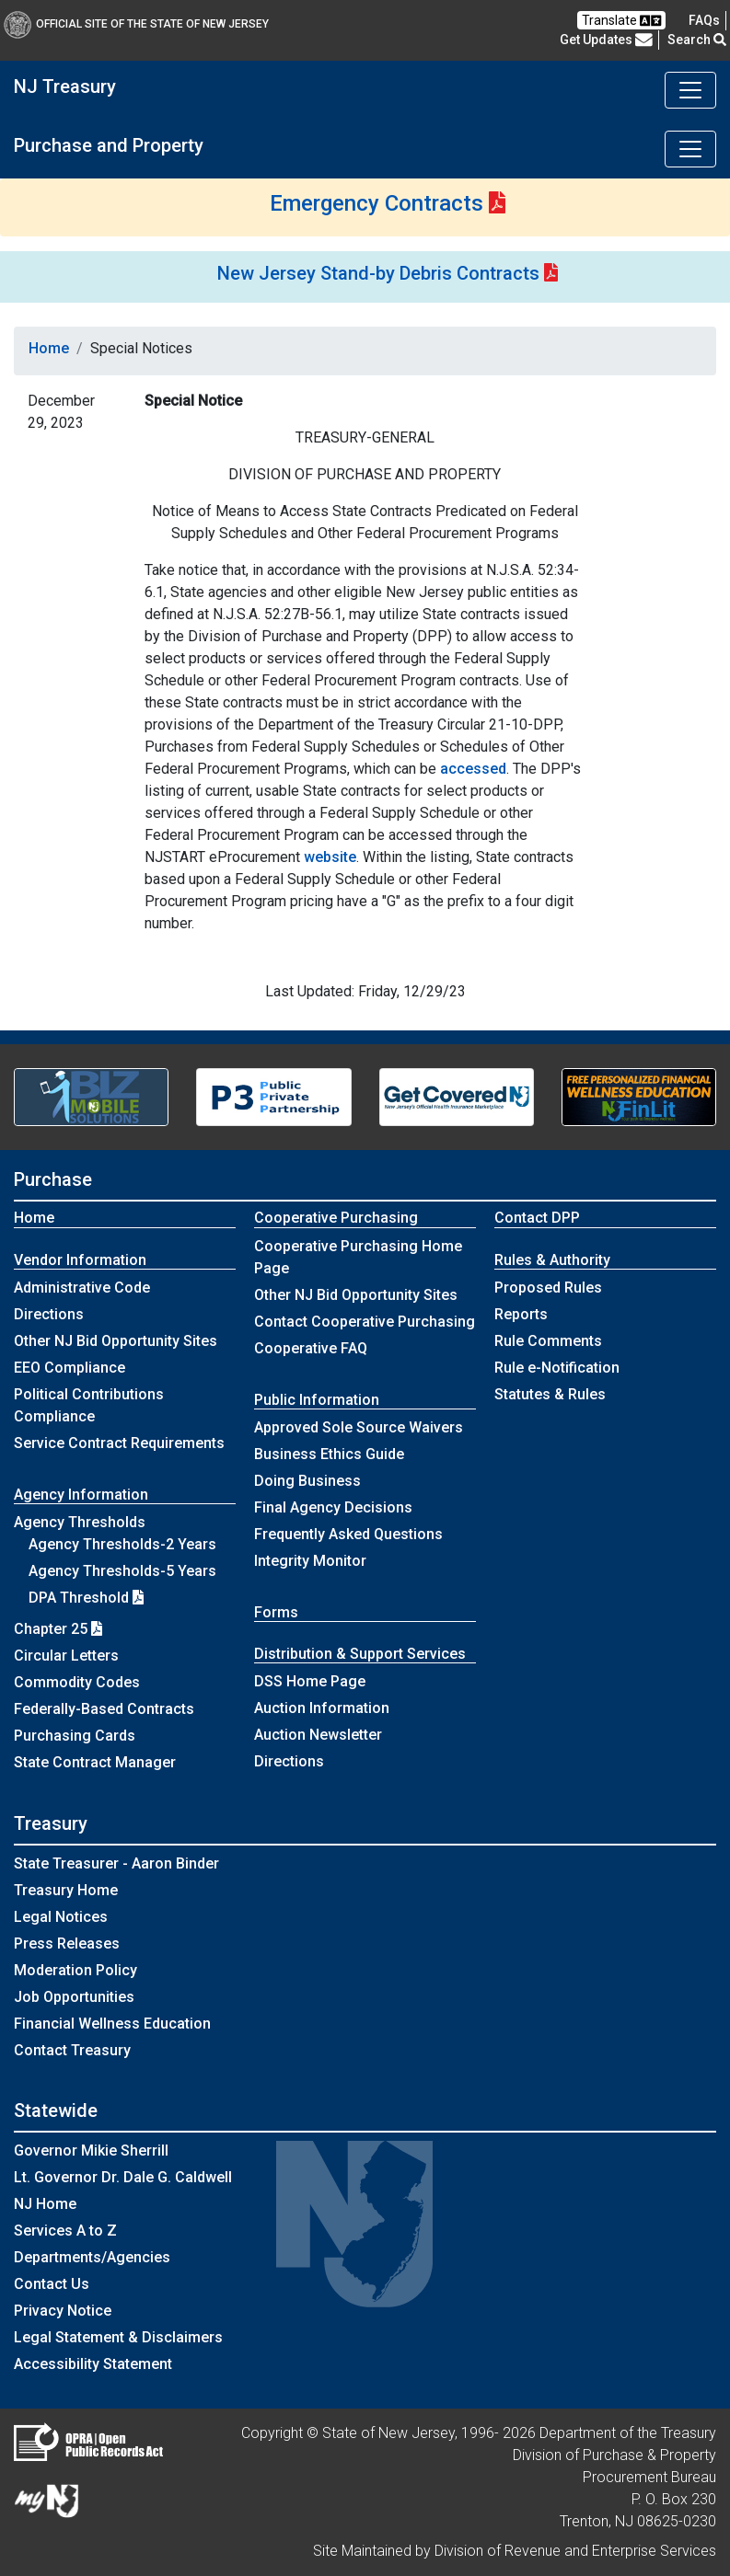 The image size is (730, 2576). I want to click on Cooperative FAQ, so click(310, 1348).